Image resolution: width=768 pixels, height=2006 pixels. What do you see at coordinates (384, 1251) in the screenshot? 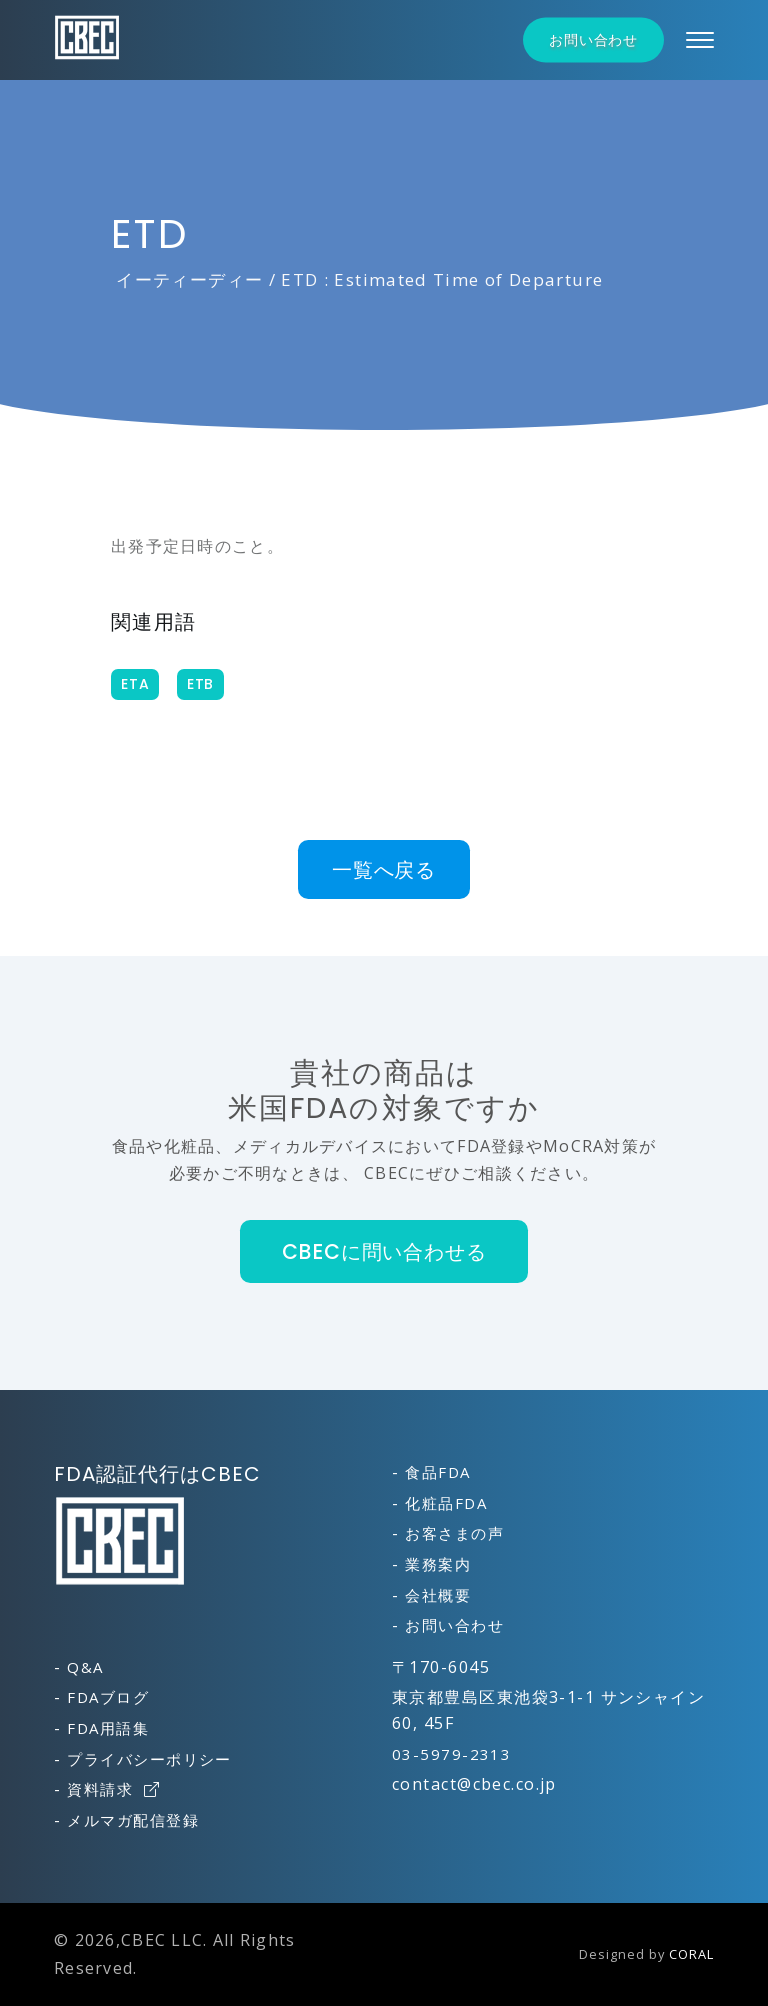
I see `CBECに問い合わせる` at bounding box center [384, 1251].